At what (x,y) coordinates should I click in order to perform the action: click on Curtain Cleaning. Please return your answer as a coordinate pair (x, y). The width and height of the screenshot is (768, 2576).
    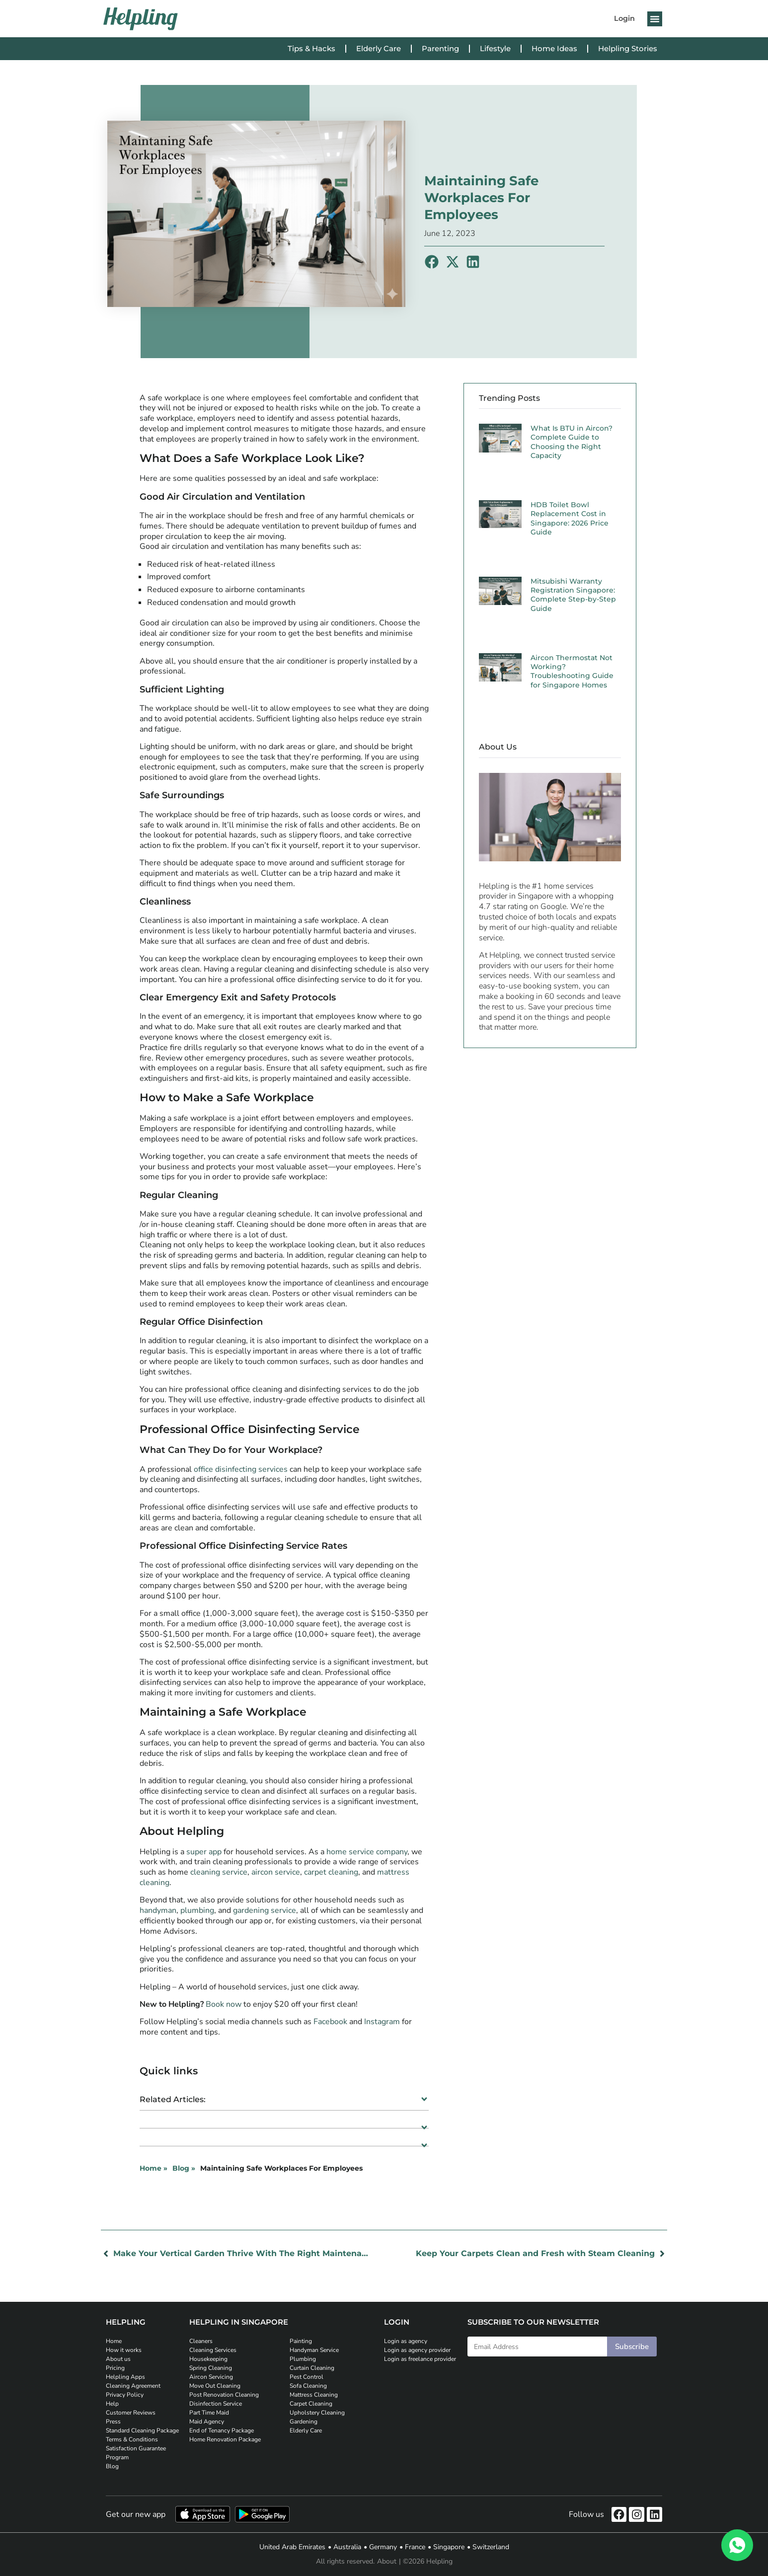
    Looking at the image, I should click on (312, 2368).